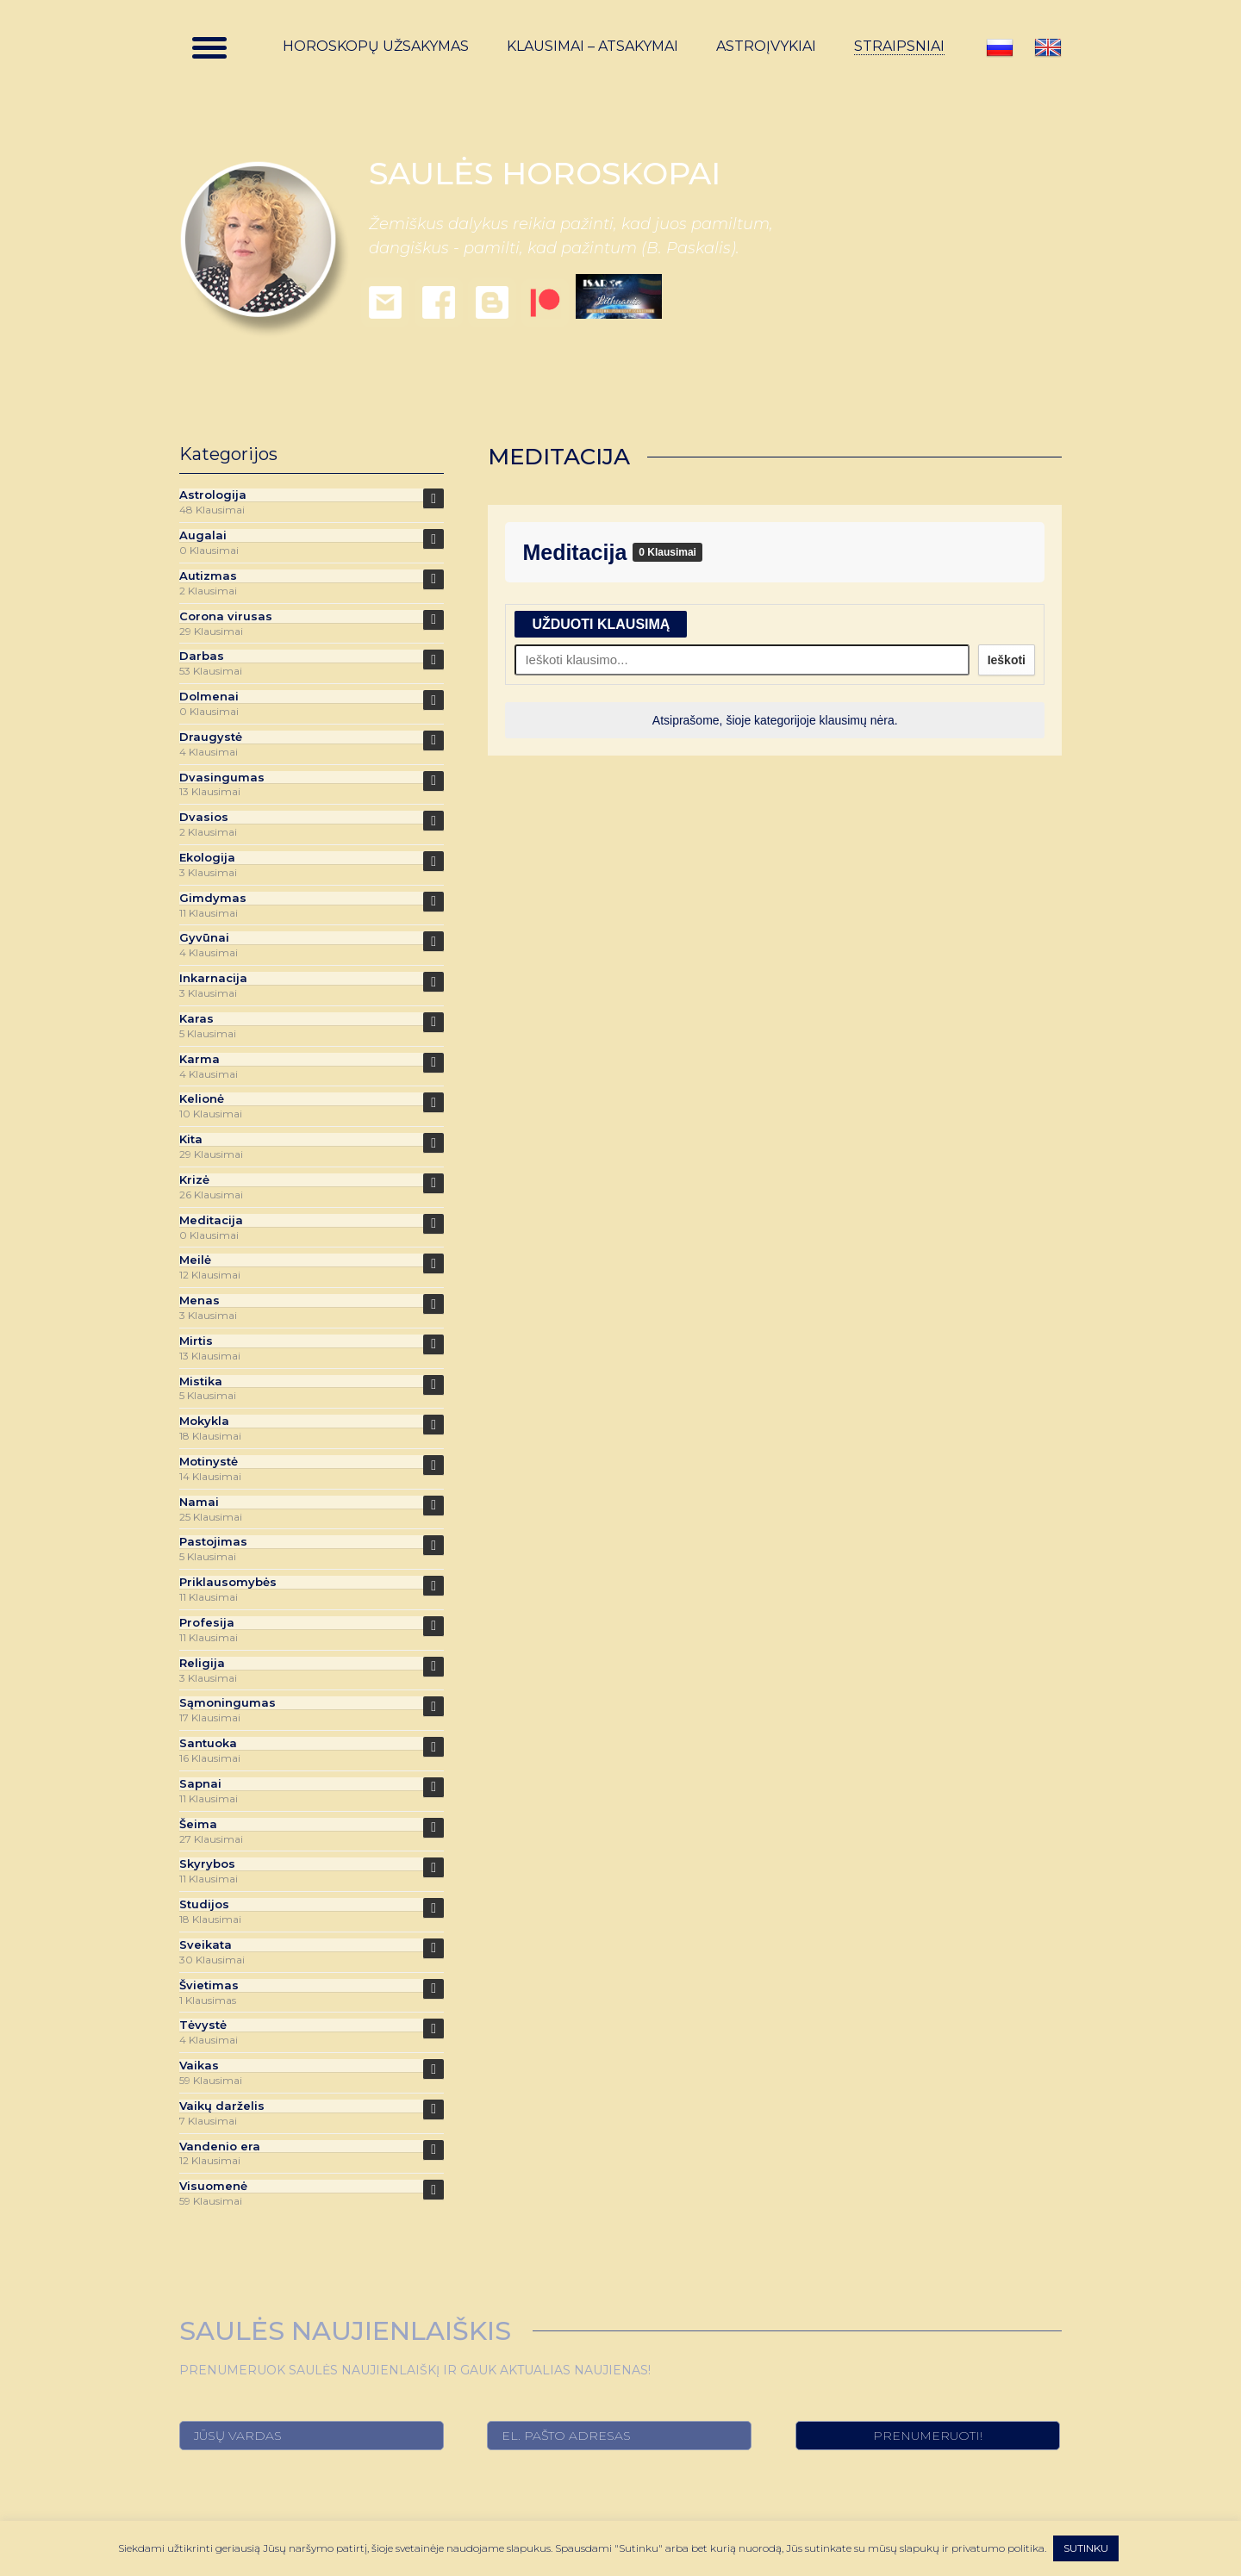  What do you see at coordinates (219, 2146) in the screenshot?
I see `Vandenio era` at bounding box center [219, 2146].